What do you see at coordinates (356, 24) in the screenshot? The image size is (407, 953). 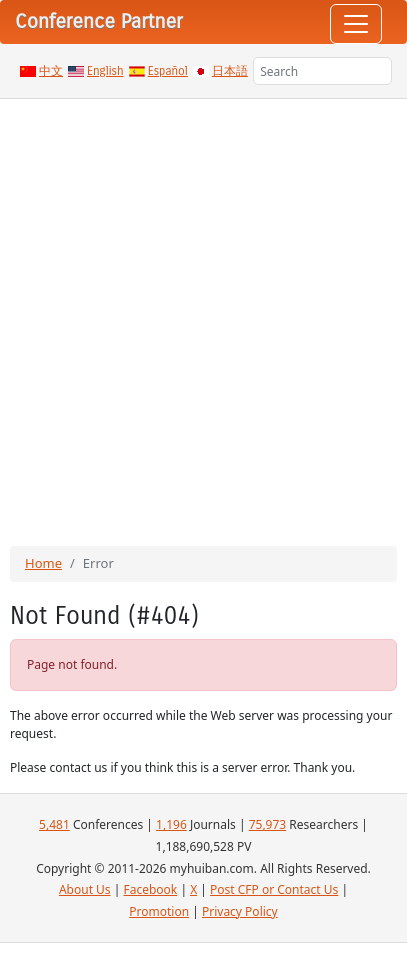 I see `[Toggle navigation]` at bounding box center [356, 24].